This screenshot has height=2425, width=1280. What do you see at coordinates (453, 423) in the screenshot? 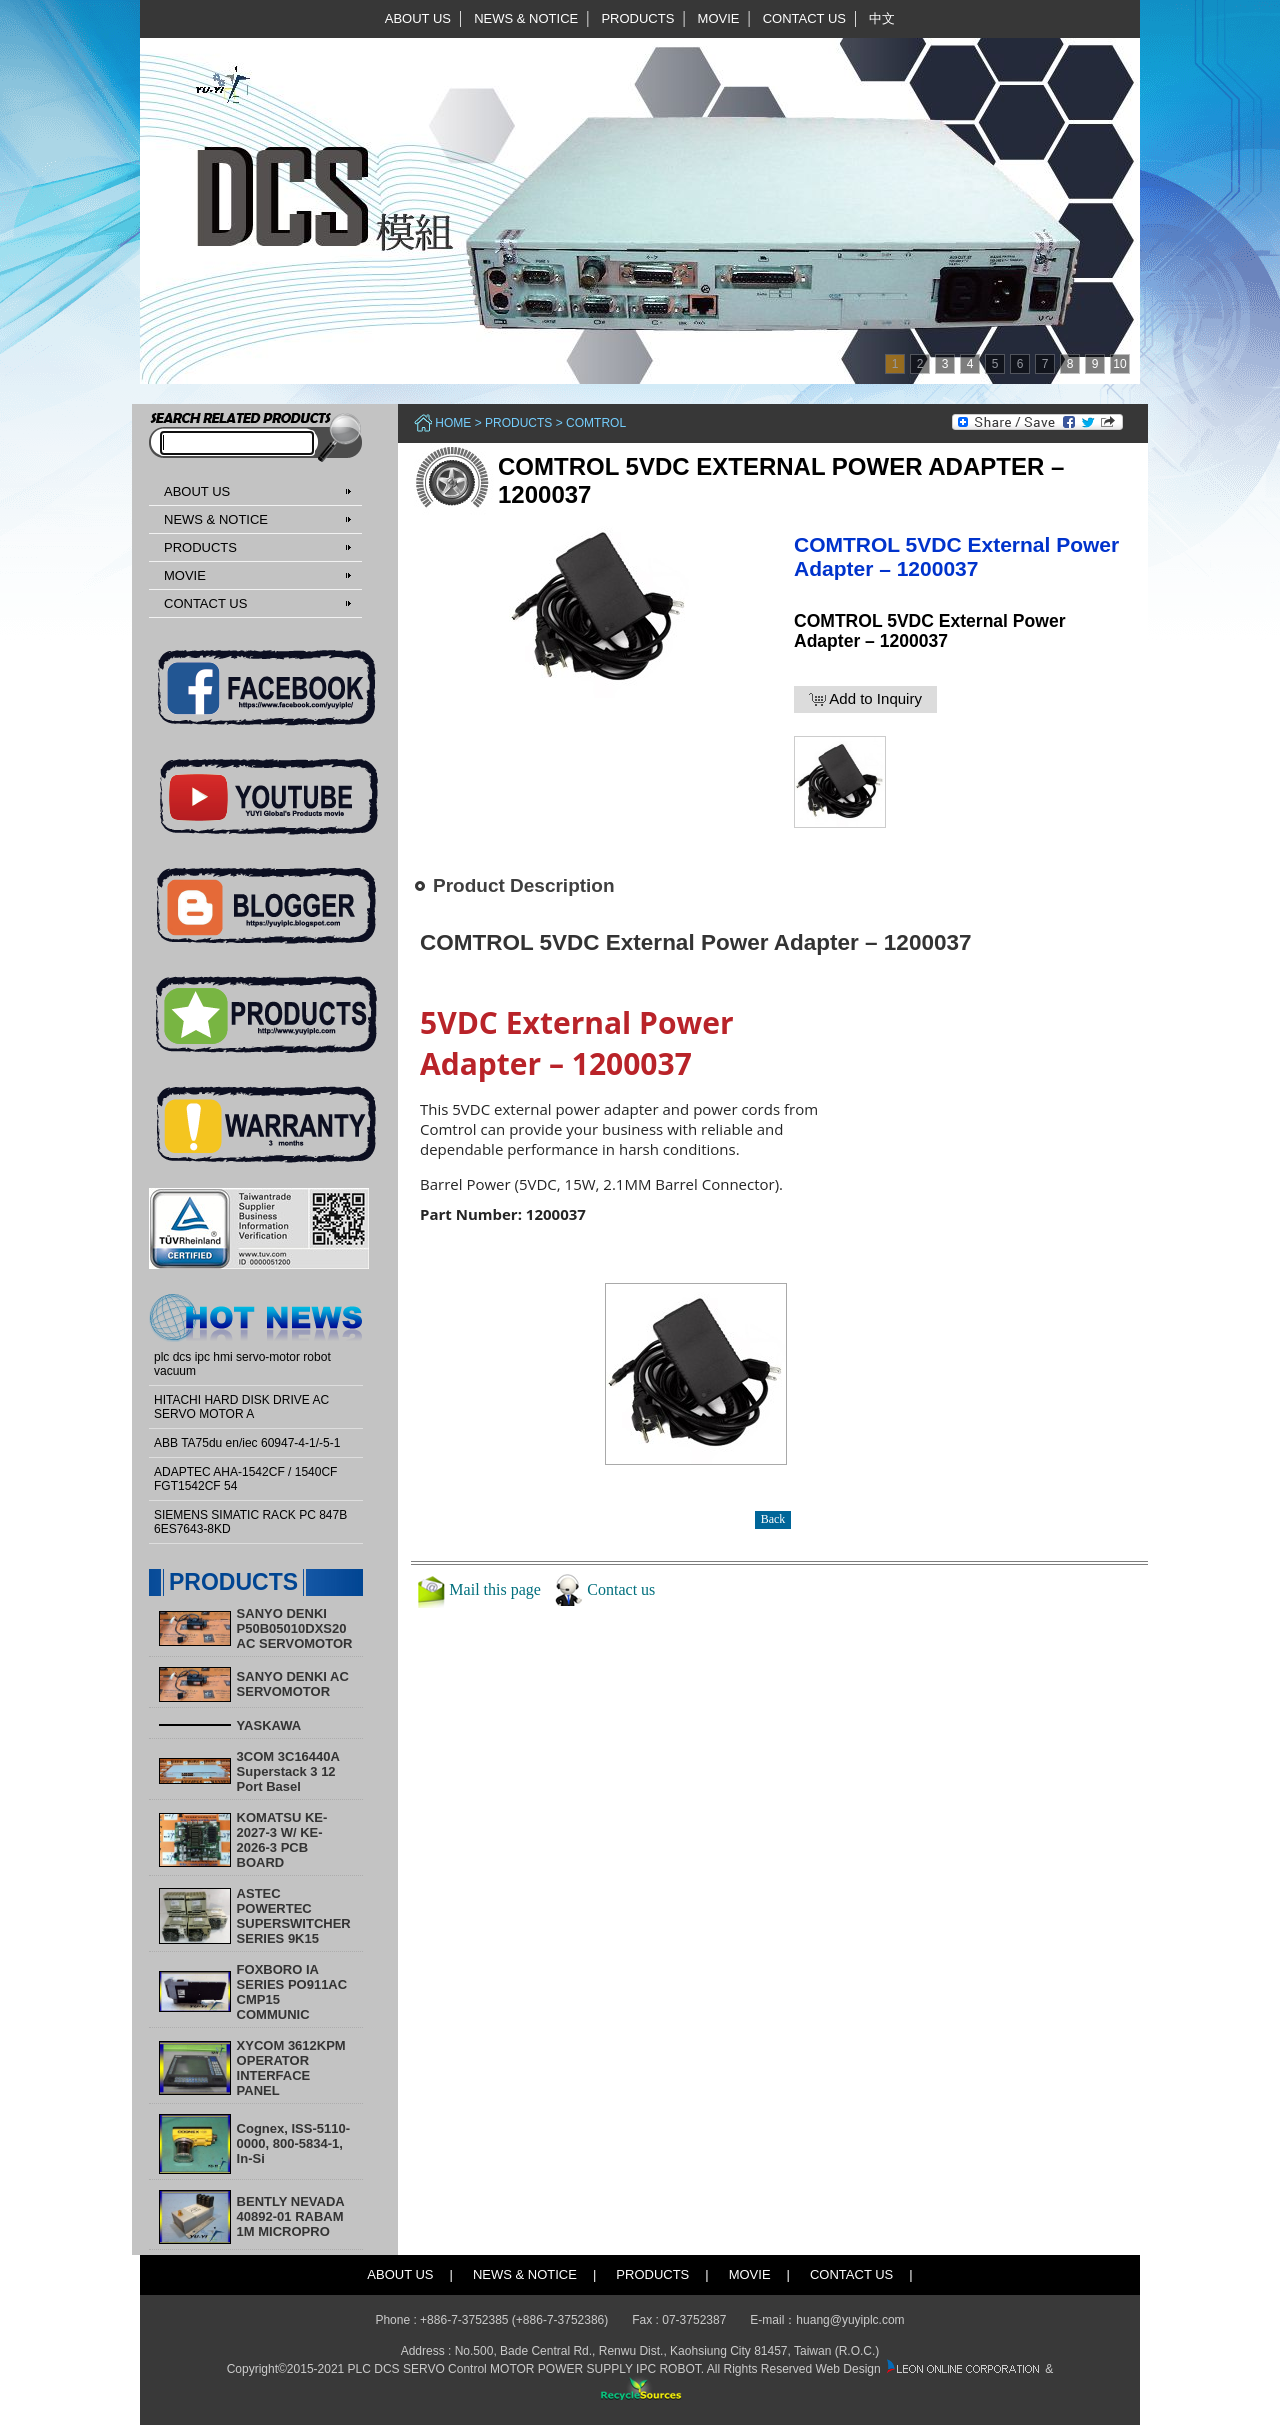
I see `Home` at bounding box center [453, 423].